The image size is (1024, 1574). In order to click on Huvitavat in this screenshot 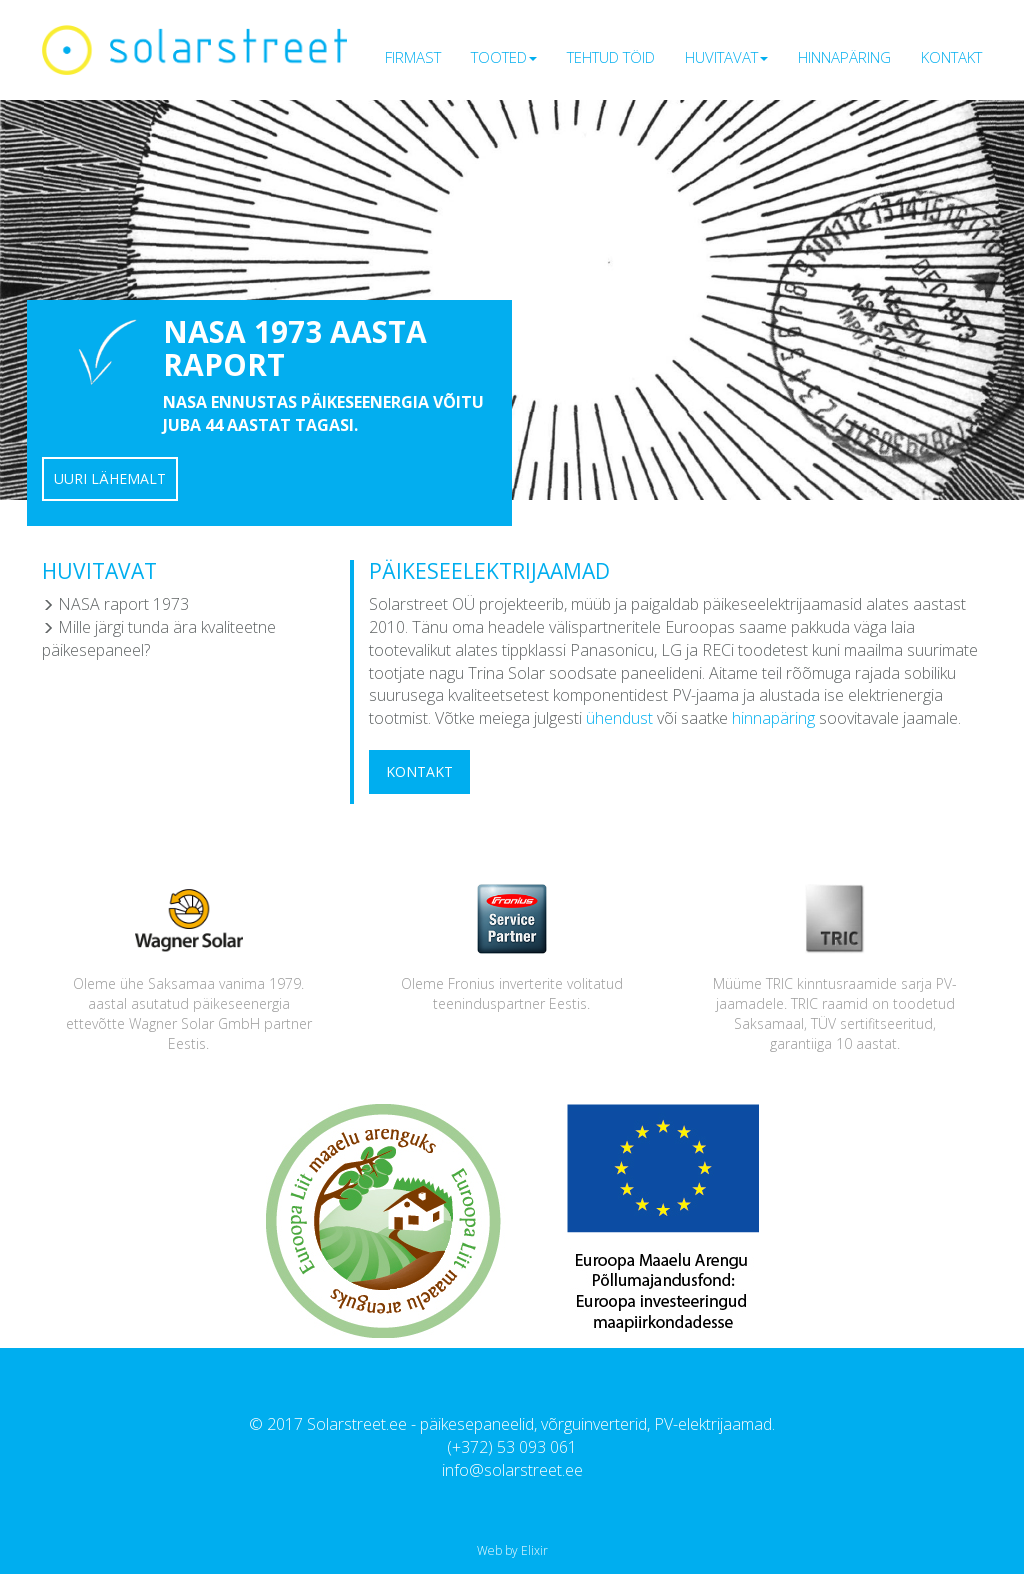, I will do `click(726, 57)`.